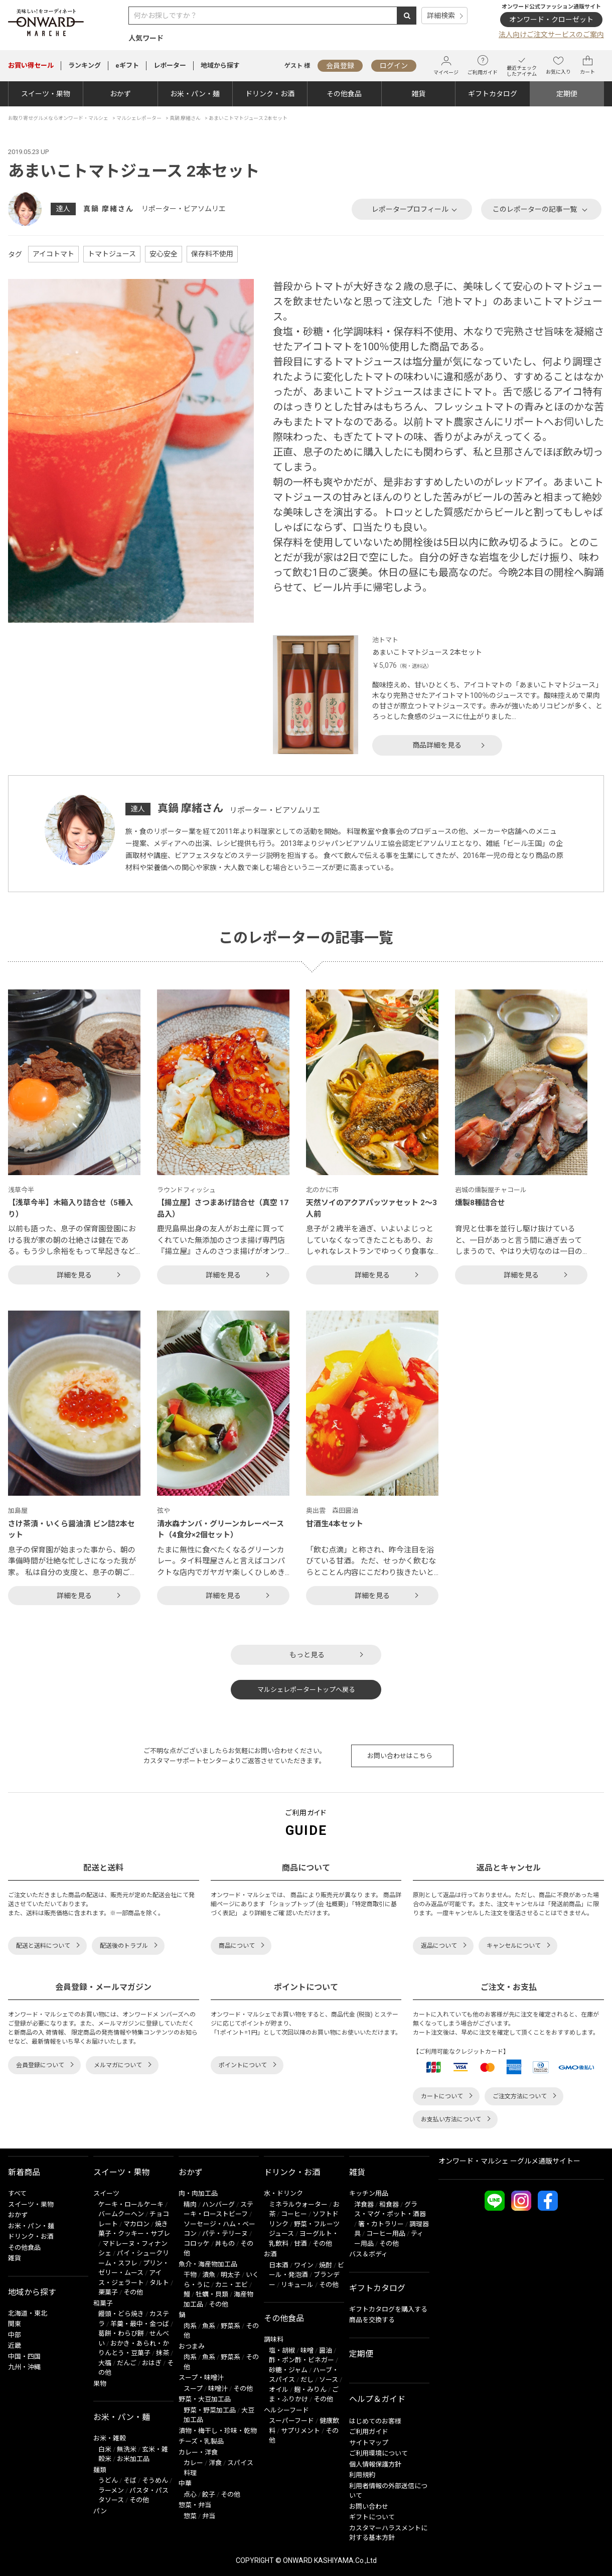 The height and width of the screenshot is (2576, 612). What do you see at coordinates (208, 2516) in the screenshot?
I see `弁当` at bounding box center [208, 2516].